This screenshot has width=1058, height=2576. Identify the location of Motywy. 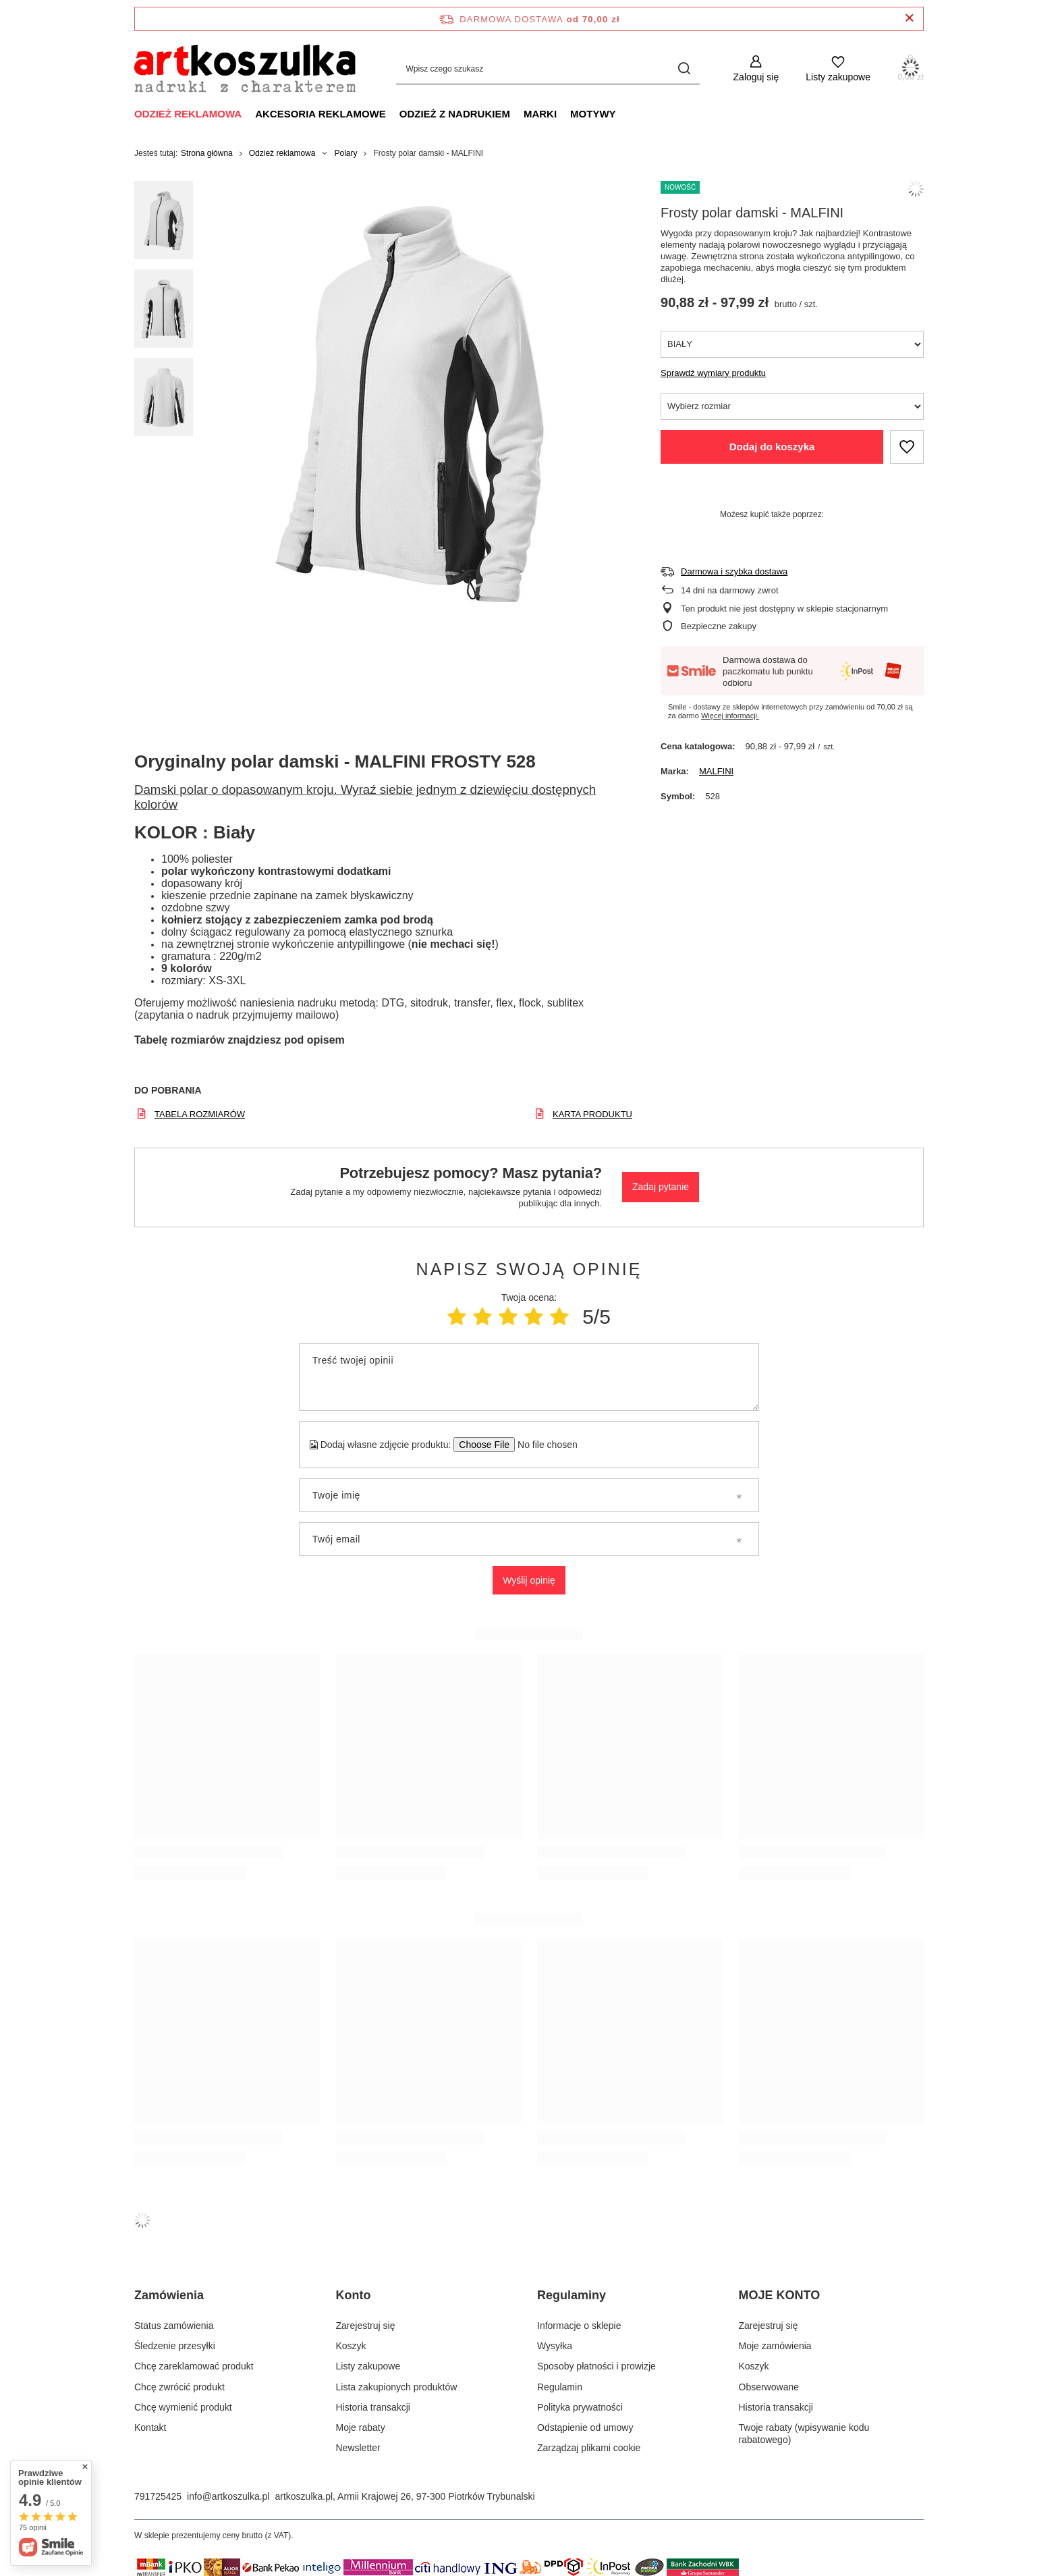
(593, 113).